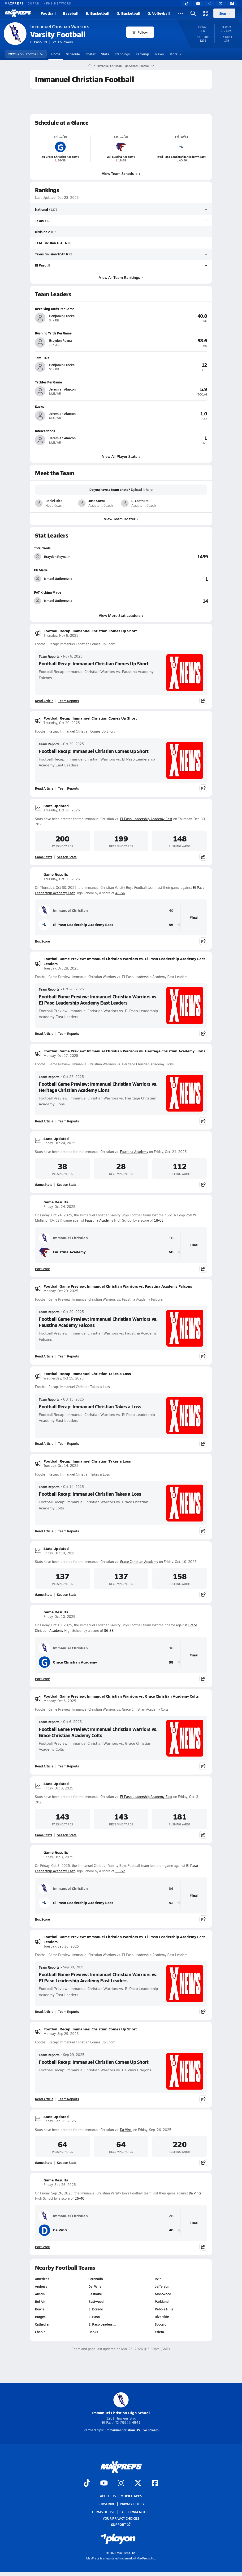  I want to click on Austin, so click(40, 2293).